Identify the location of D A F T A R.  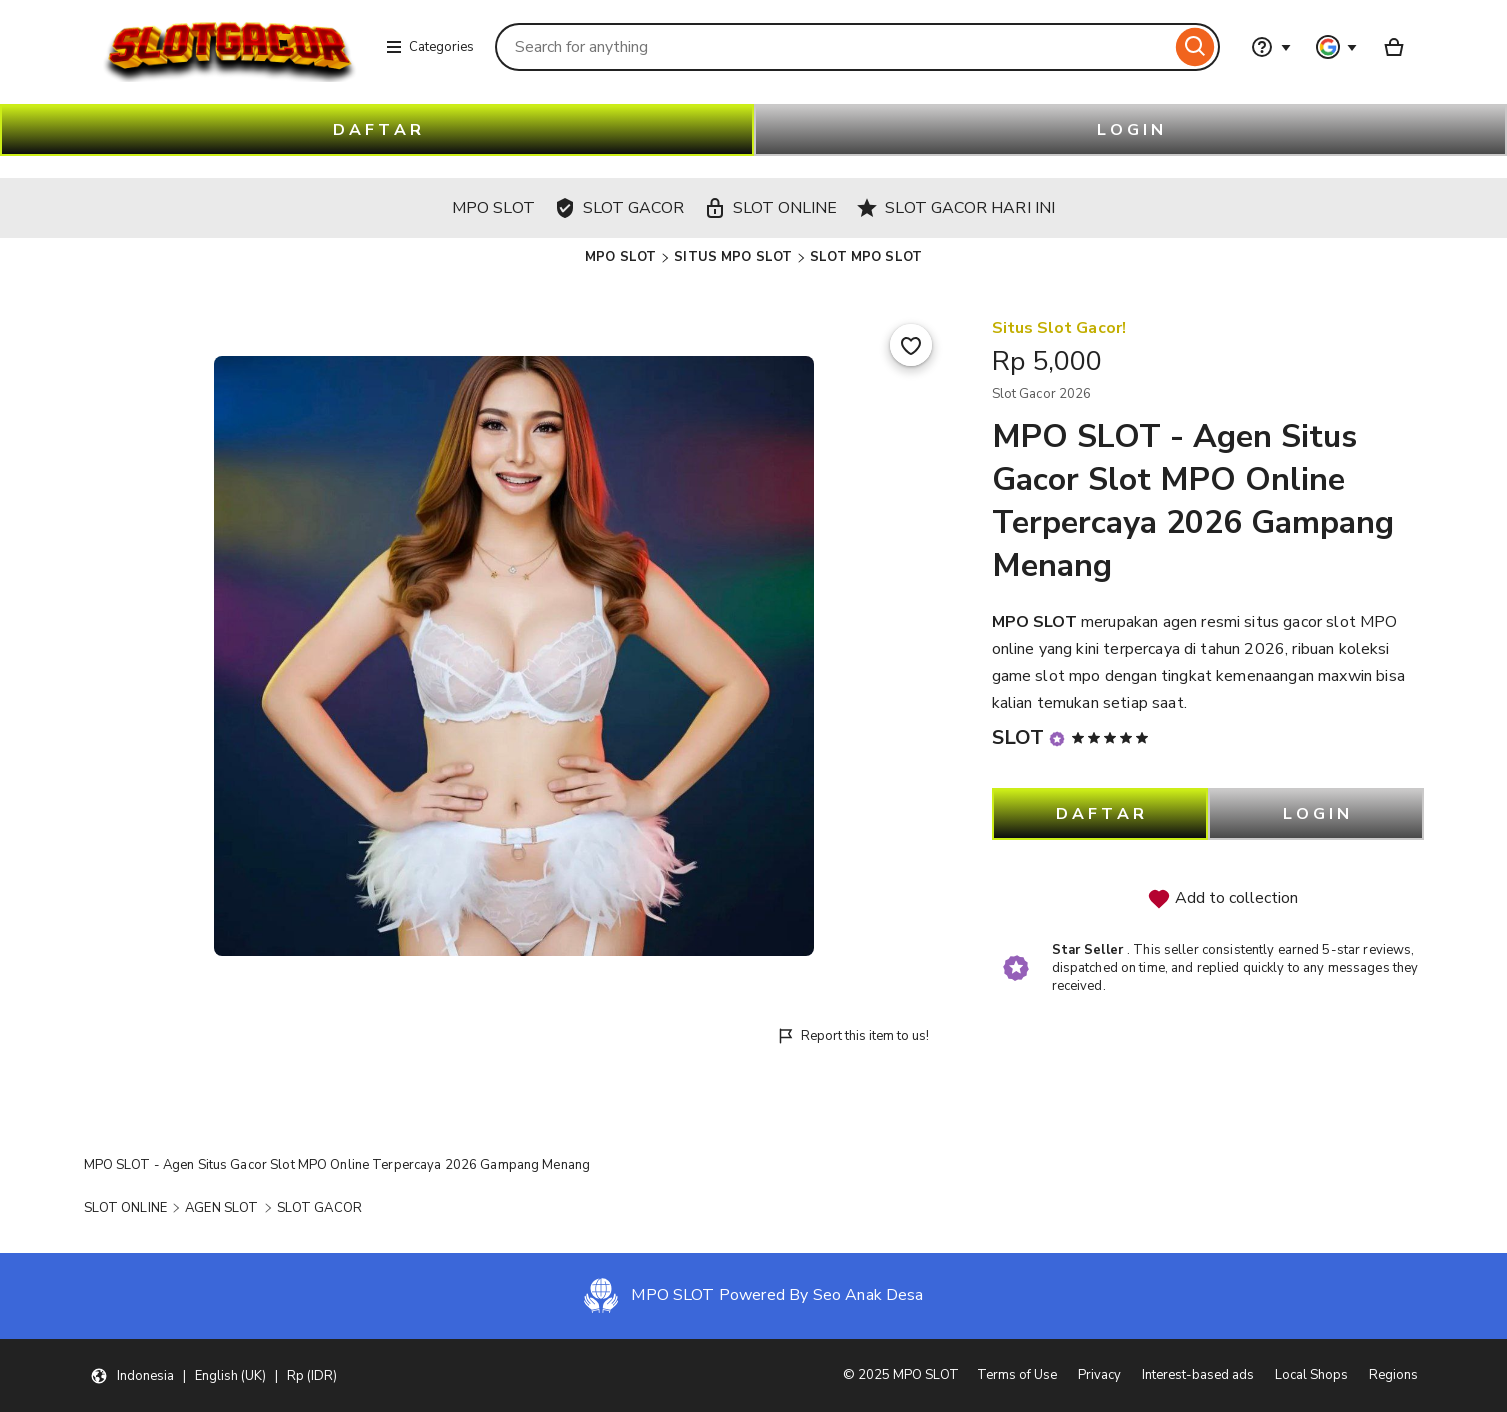
(377, 130).